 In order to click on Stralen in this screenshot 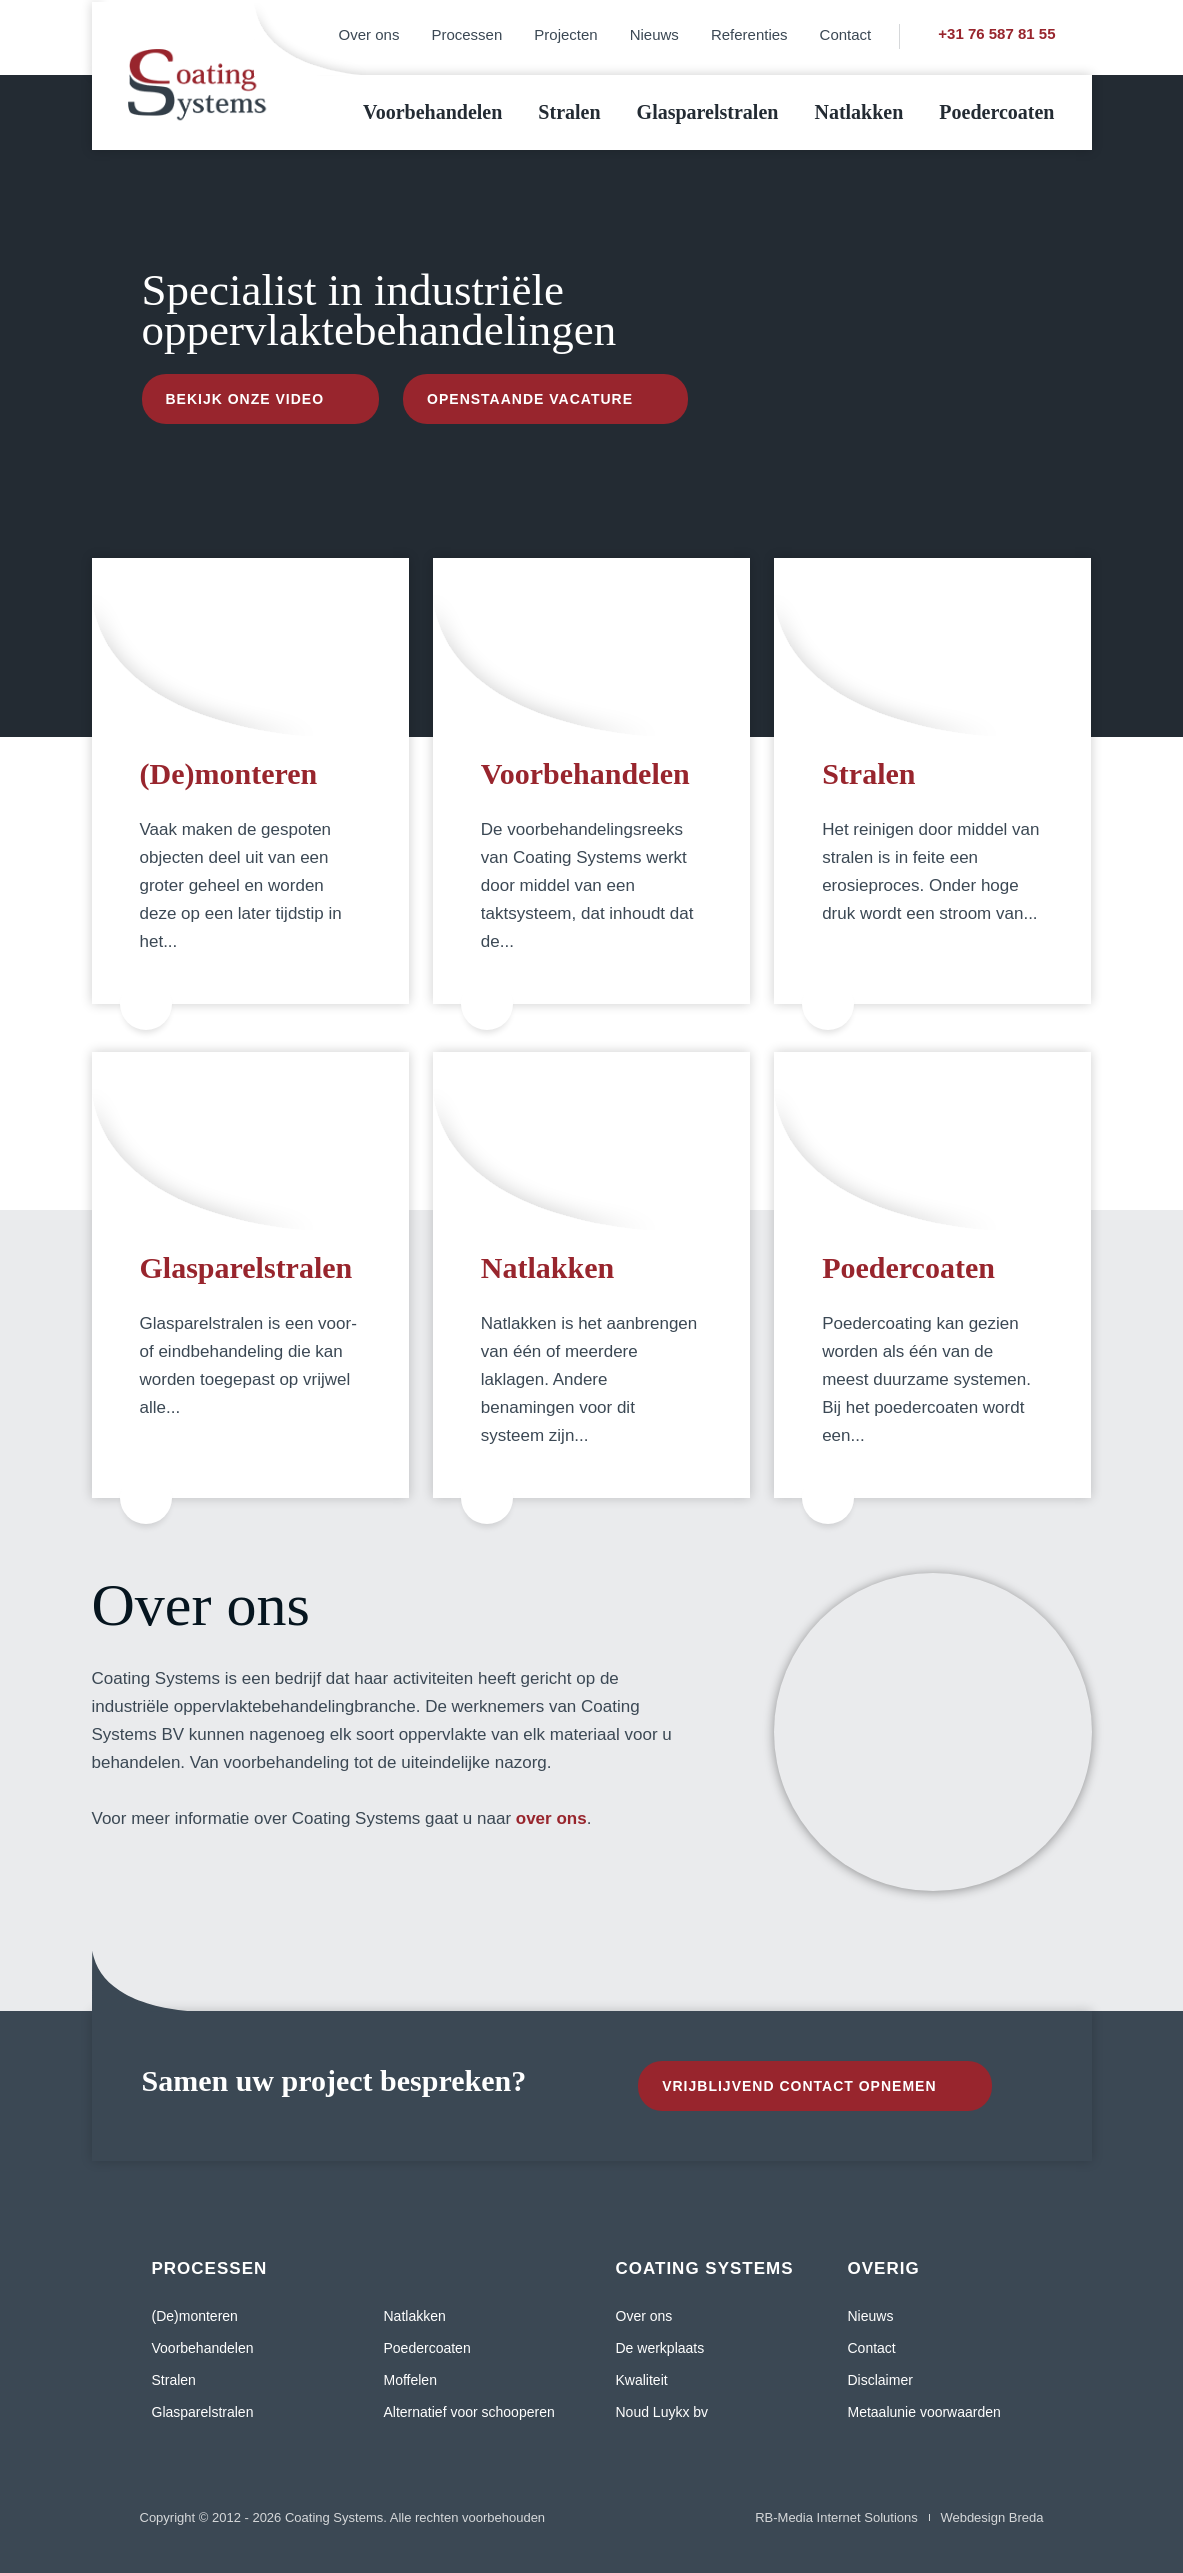, I will do `click(569, 112)`.